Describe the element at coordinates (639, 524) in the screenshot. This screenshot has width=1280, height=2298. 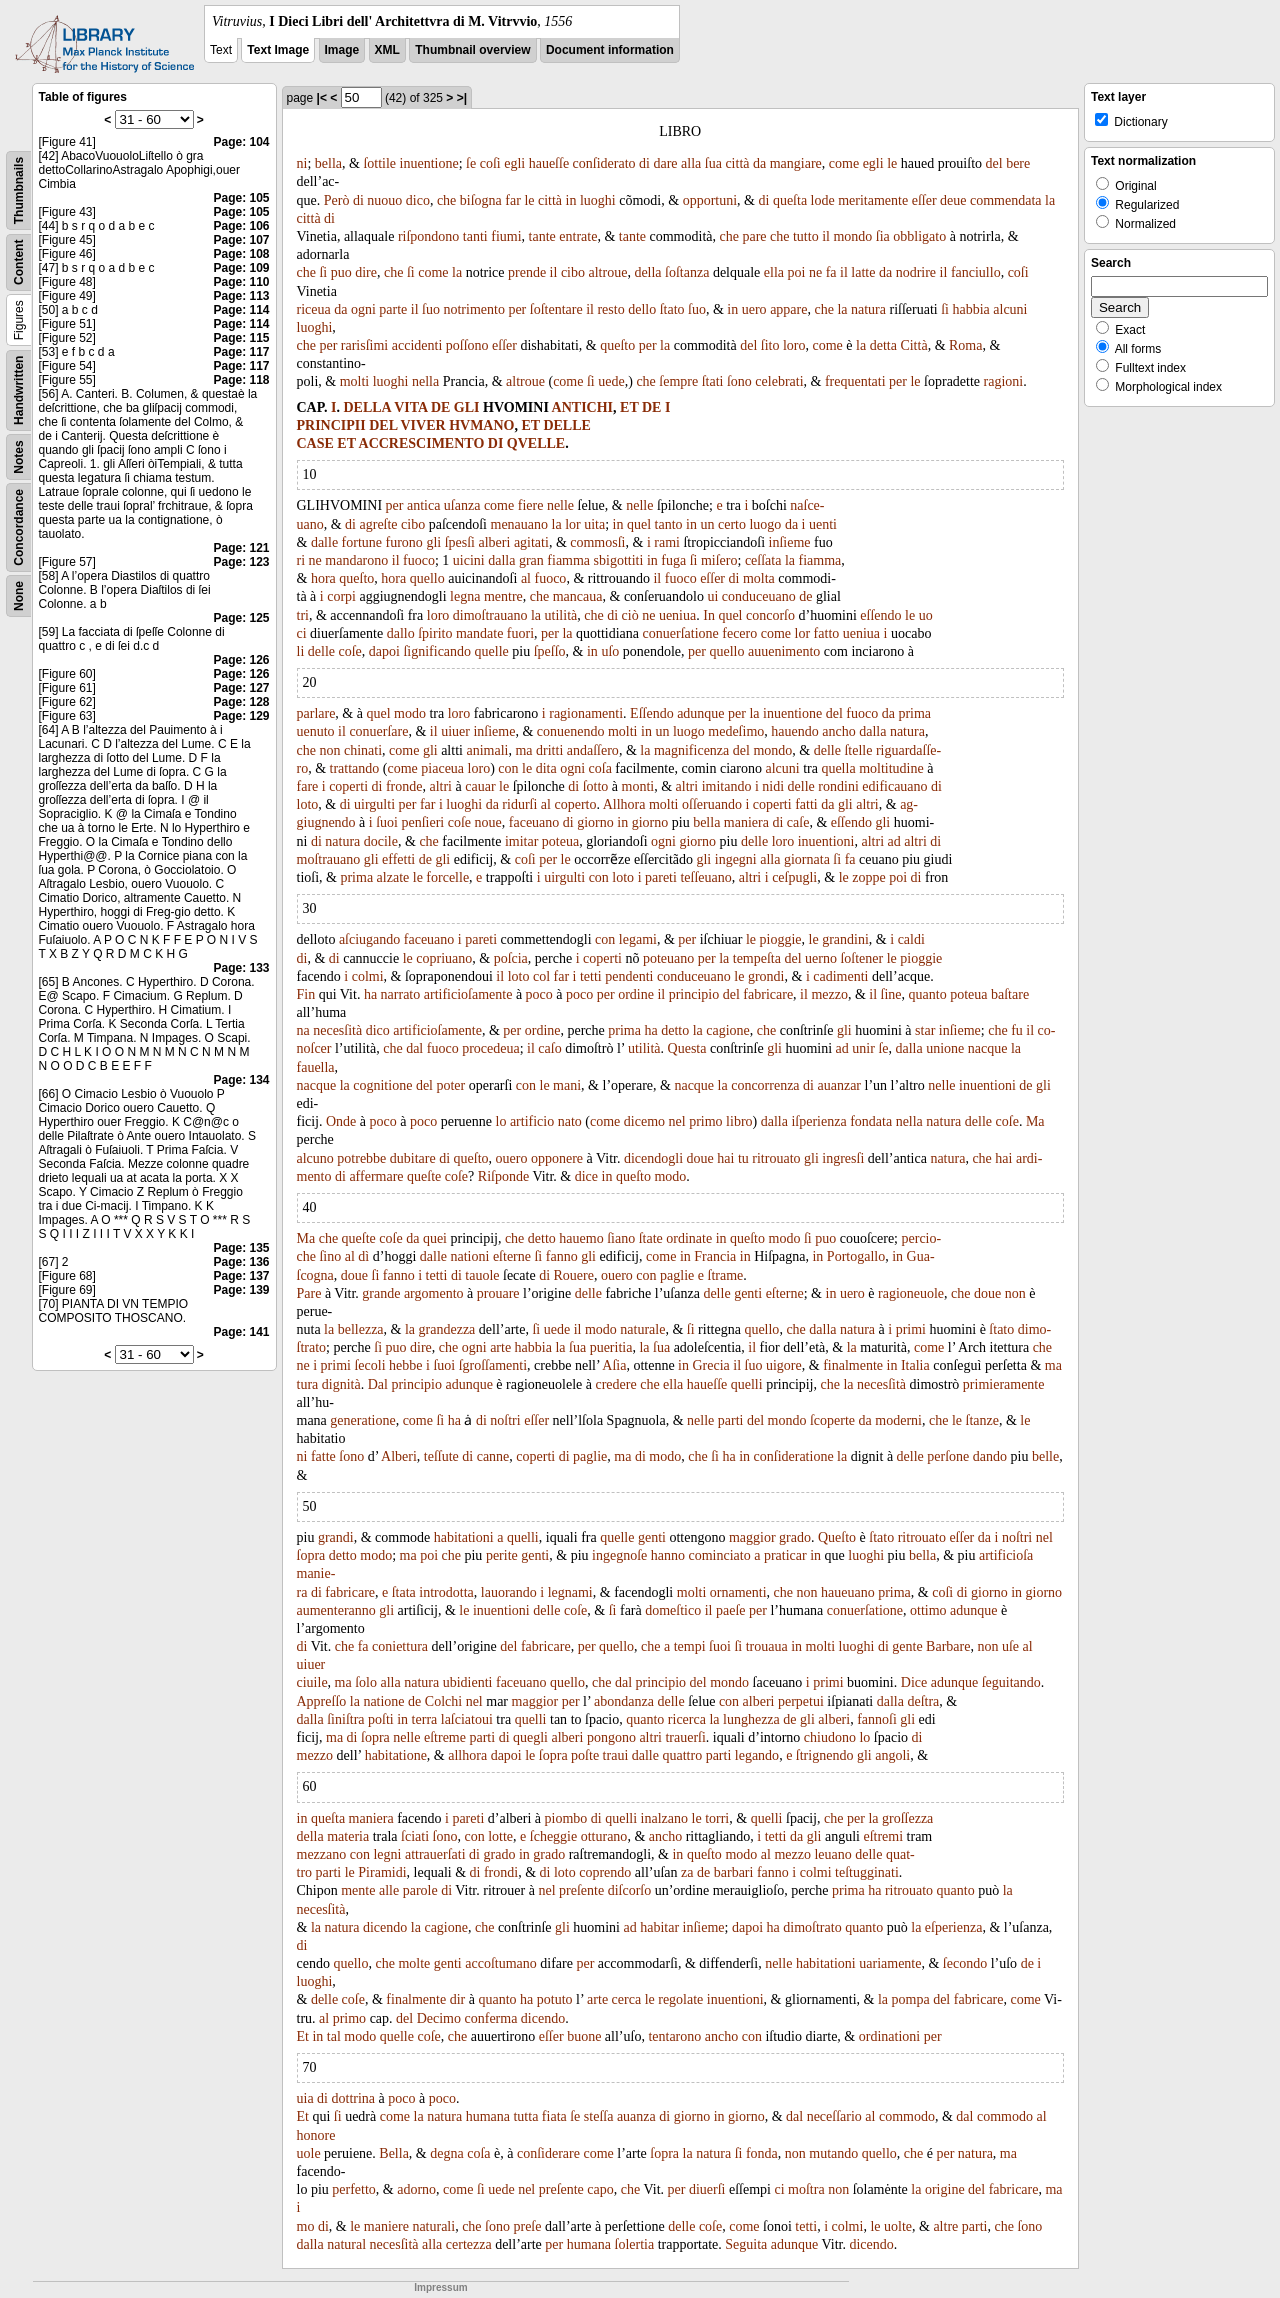
I see `quel` at that location.